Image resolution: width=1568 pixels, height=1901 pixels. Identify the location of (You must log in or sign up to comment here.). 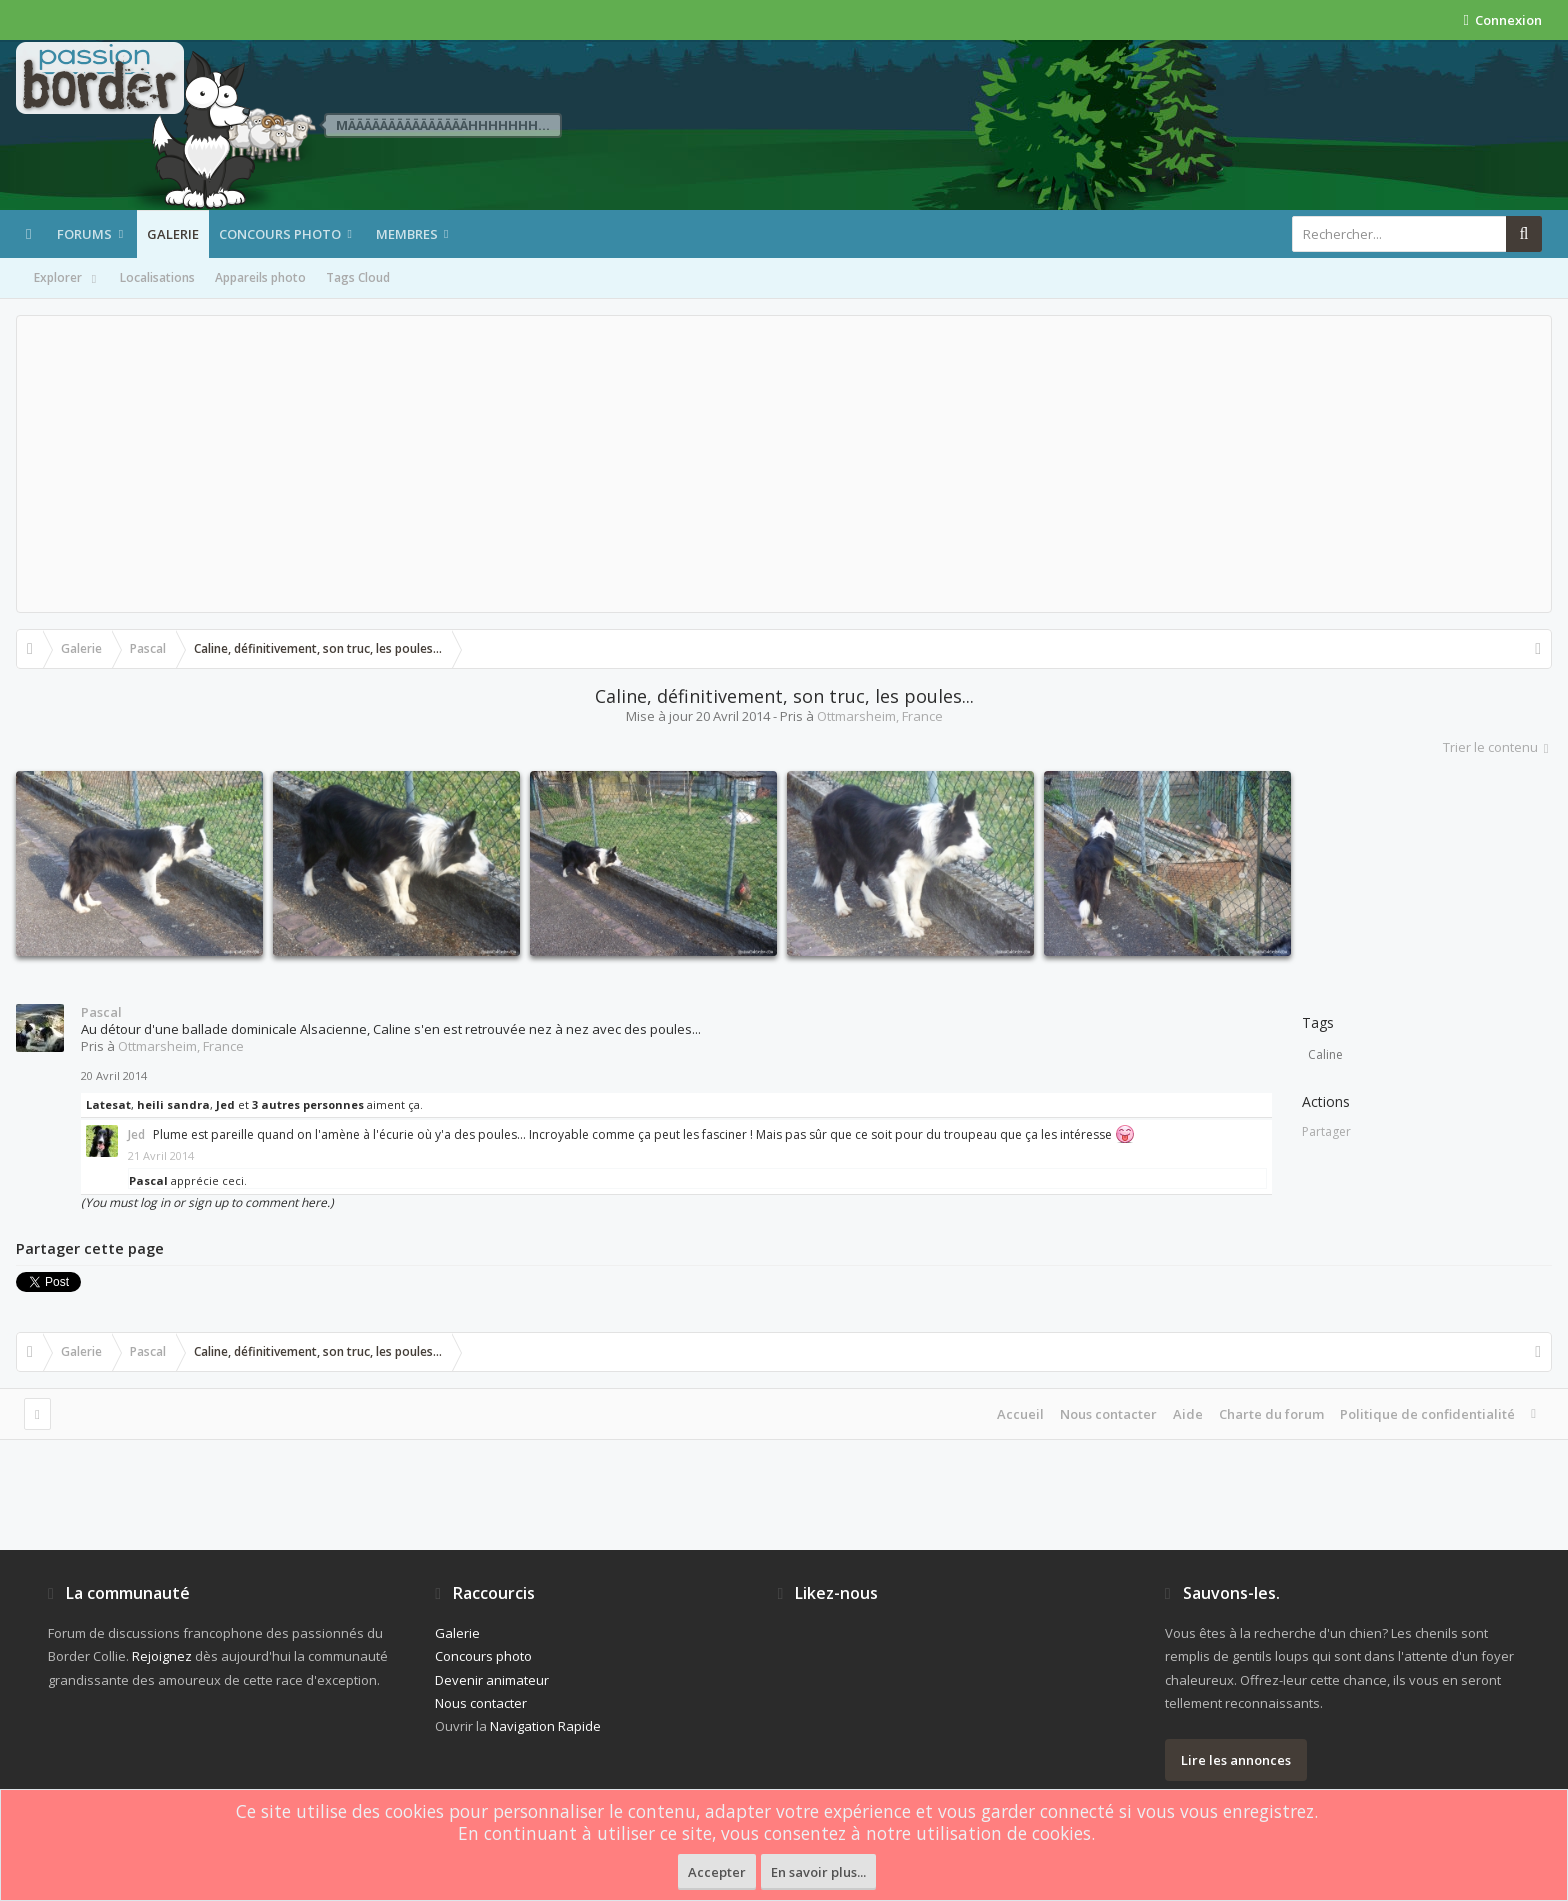
(207, 1202).